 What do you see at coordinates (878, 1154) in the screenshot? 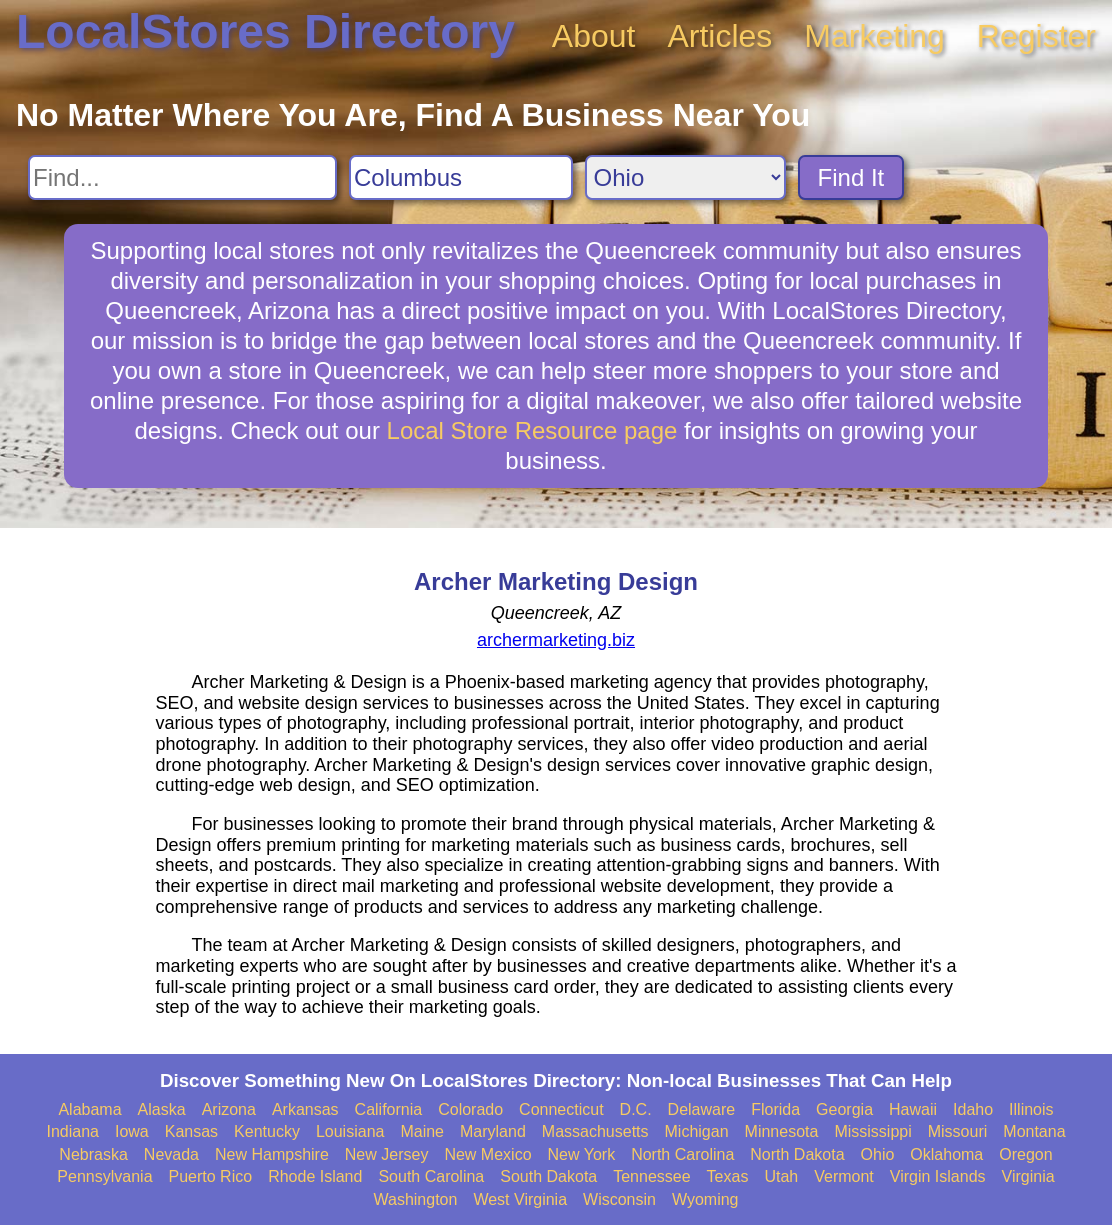
I see `Ohio` at bounding box center [878, 1154].